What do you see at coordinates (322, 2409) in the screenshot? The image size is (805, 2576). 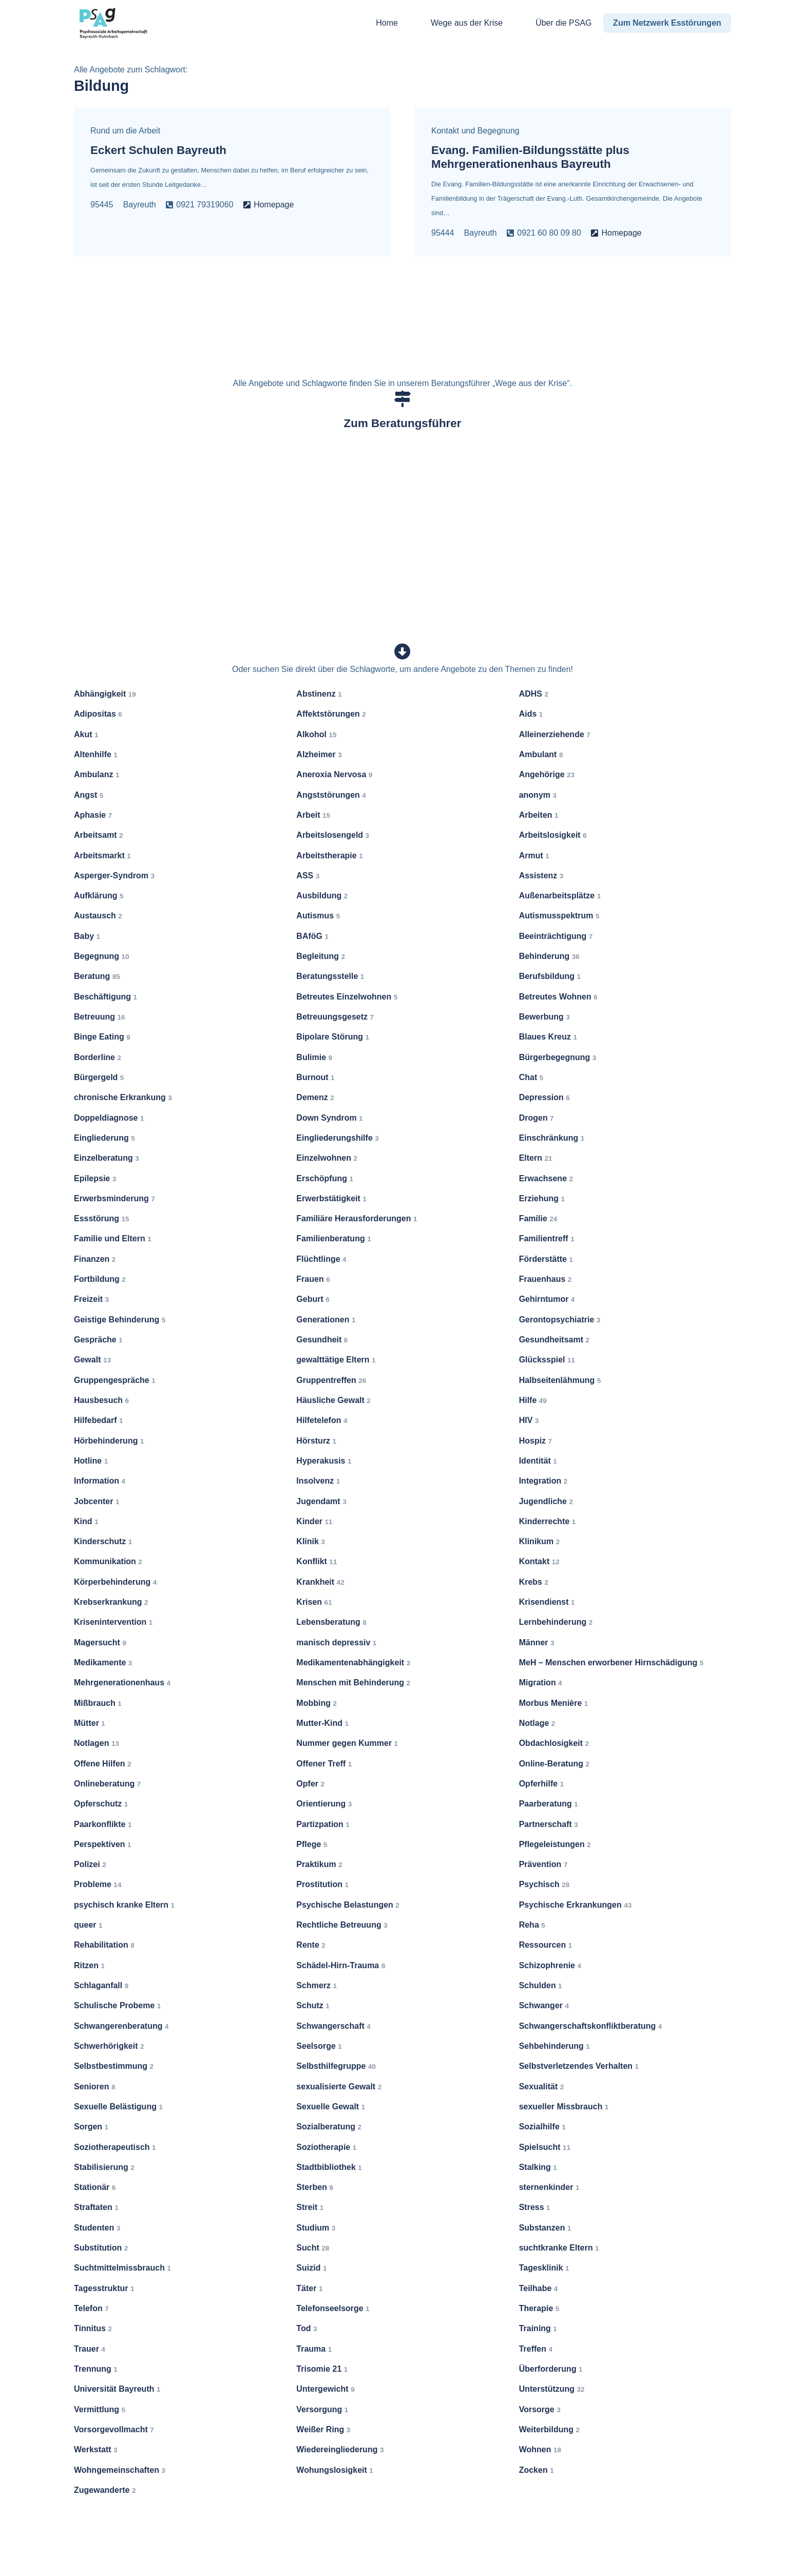 I see `Versorgung` at bounding box center [322, 2409].